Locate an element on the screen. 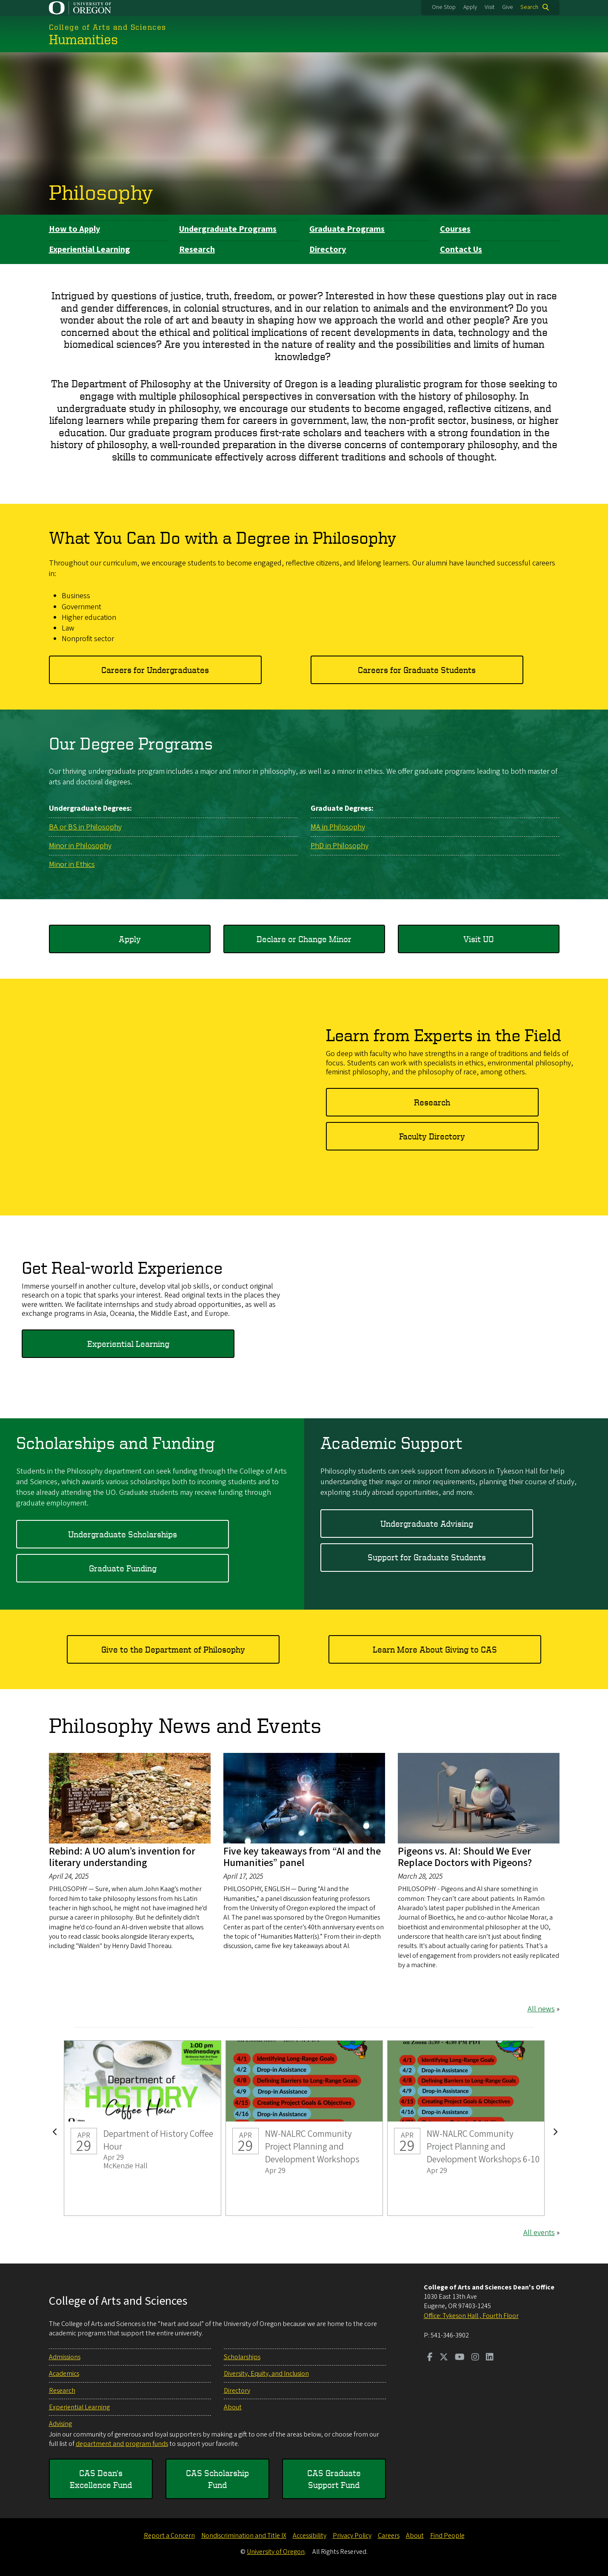 This screenshot has height=2576, width=608. Directory is located at coordinates (327, 250).